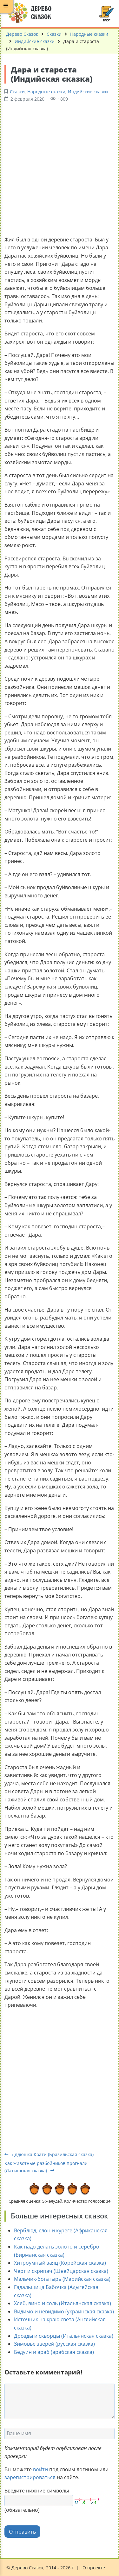 The width and height of the screenshot is (119, 2576). Describe the element at coordinates (35, 41) in the screenshot. I see `Индийские сказки` at that location.